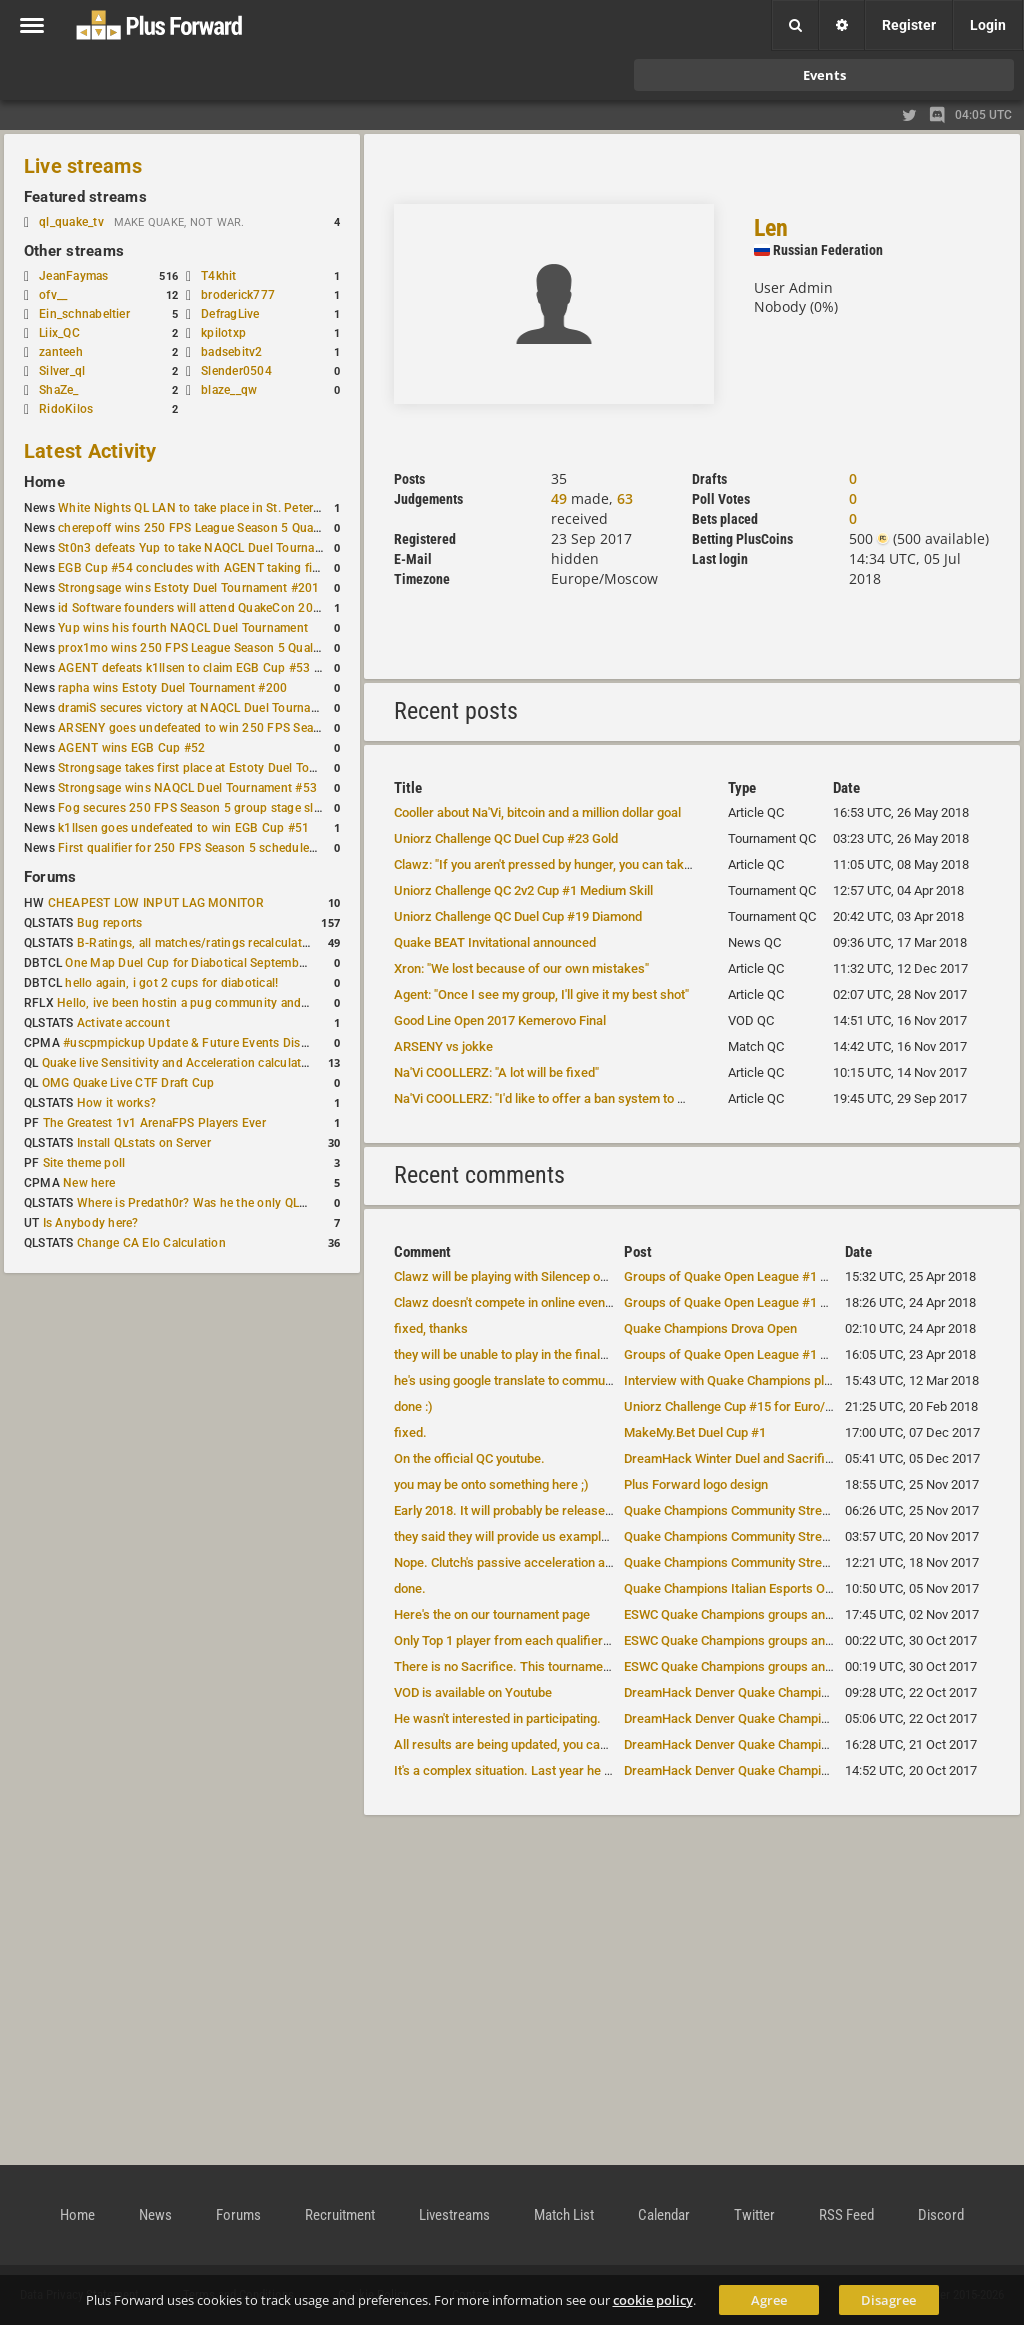 This screenshot has height=2325, width=1024. What do you see at coordinates (495, 942) in the screenshot?
I see `Quake BEAT Invitational announced` at bounding box center [495, 942].